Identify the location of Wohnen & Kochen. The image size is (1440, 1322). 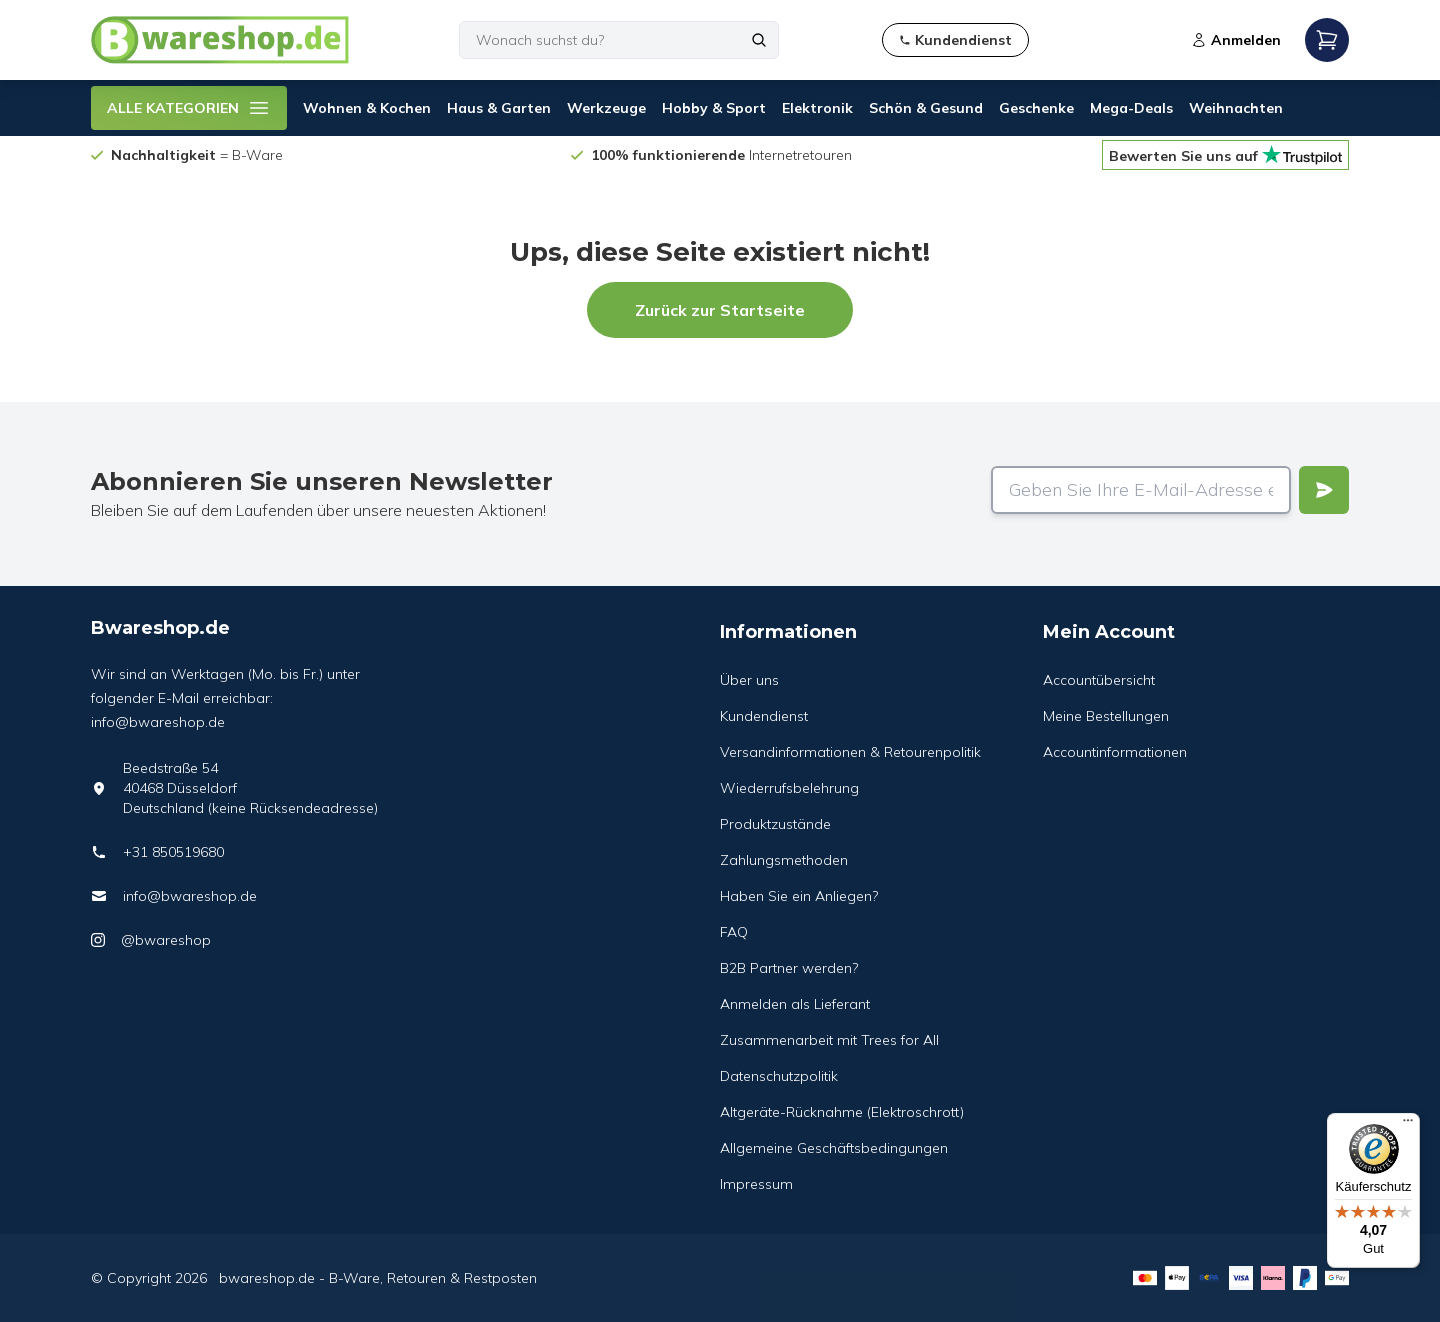
(367, 108).